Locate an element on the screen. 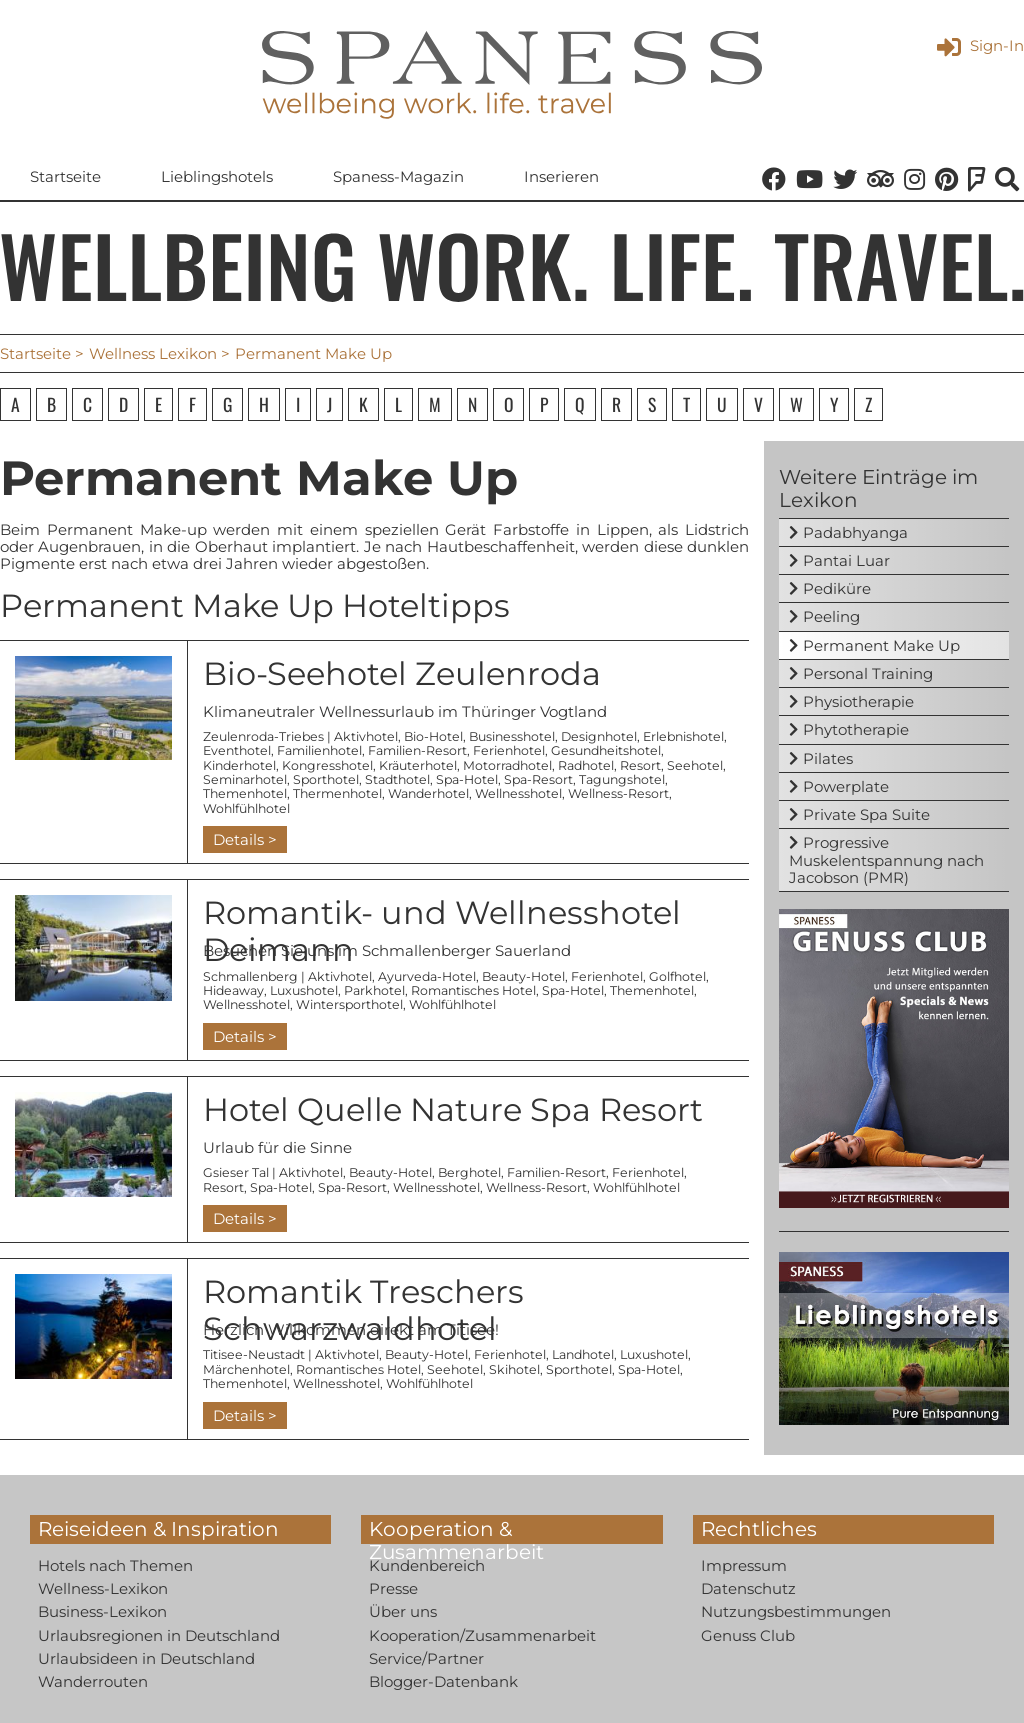 The height and width of the screenshot is (1723, 1024). Business-Lexikon is located at coordinates (102, 1611).